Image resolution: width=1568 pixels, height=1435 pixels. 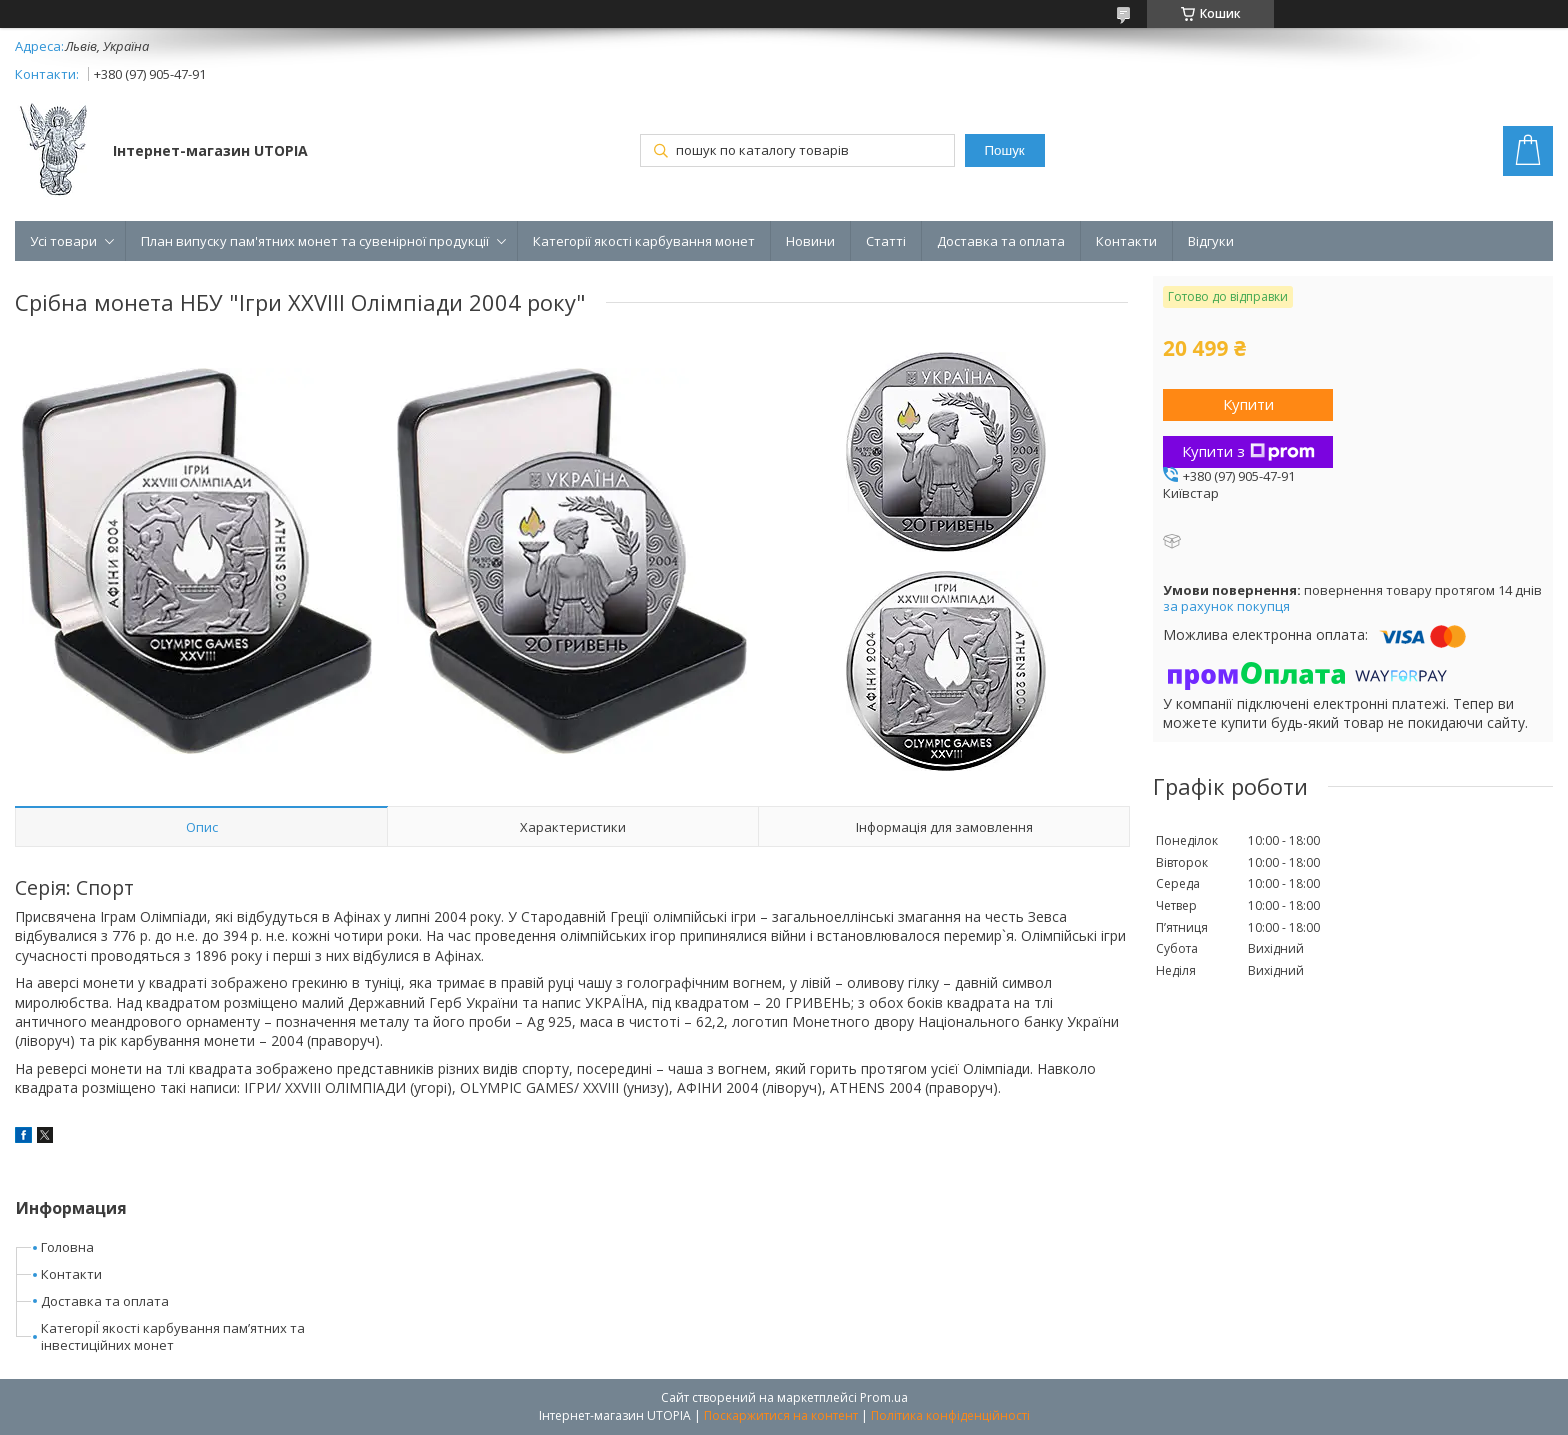 What do you see at coordinates (810, 241) in the screenshot?
I see `Новини` at bounding box center [810, 241].